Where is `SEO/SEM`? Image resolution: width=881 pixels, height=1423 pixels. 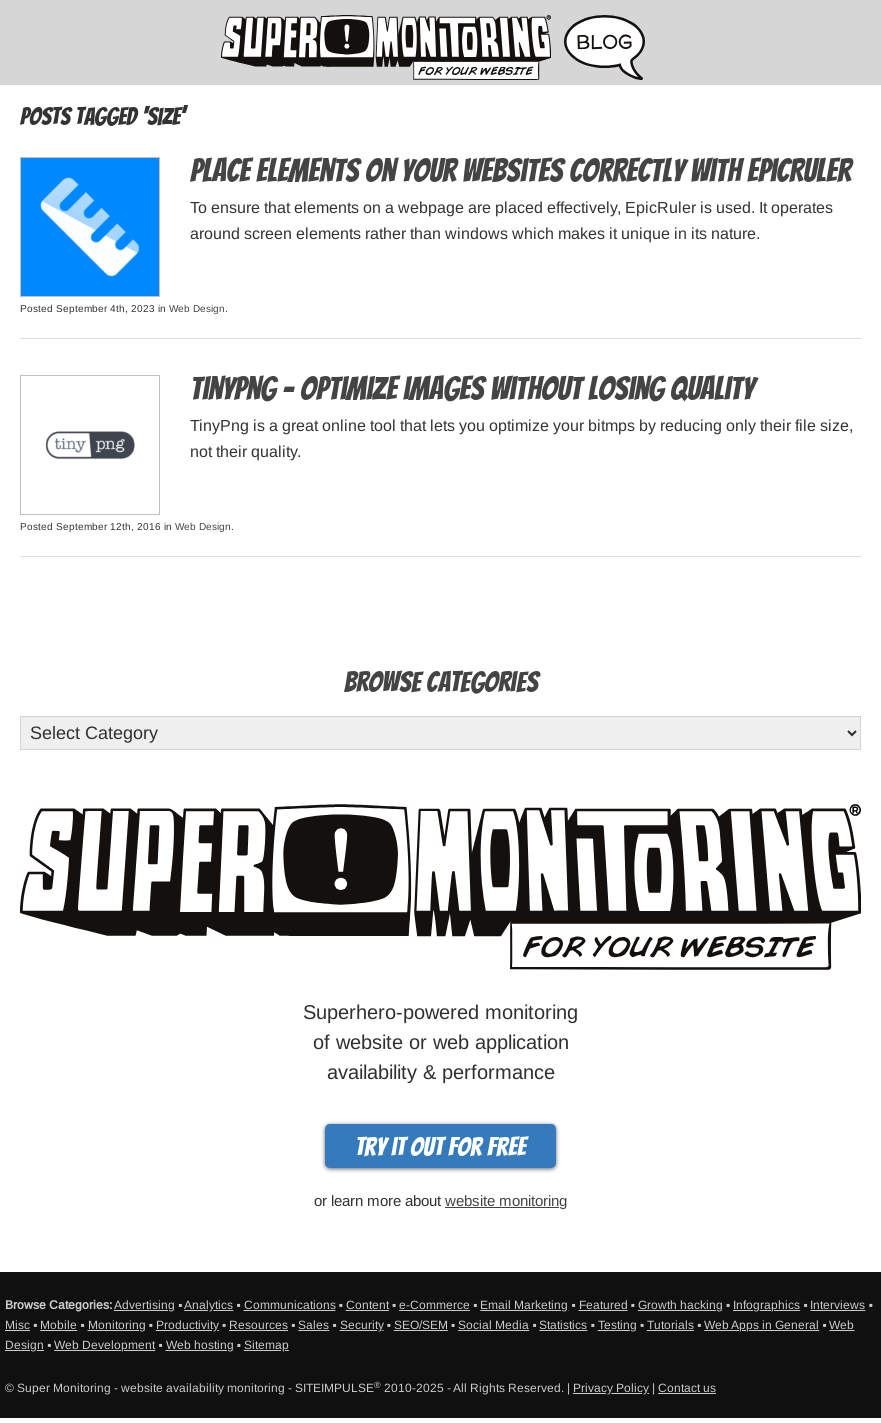
SEO/SEM is located at coordinates (421, 1325).